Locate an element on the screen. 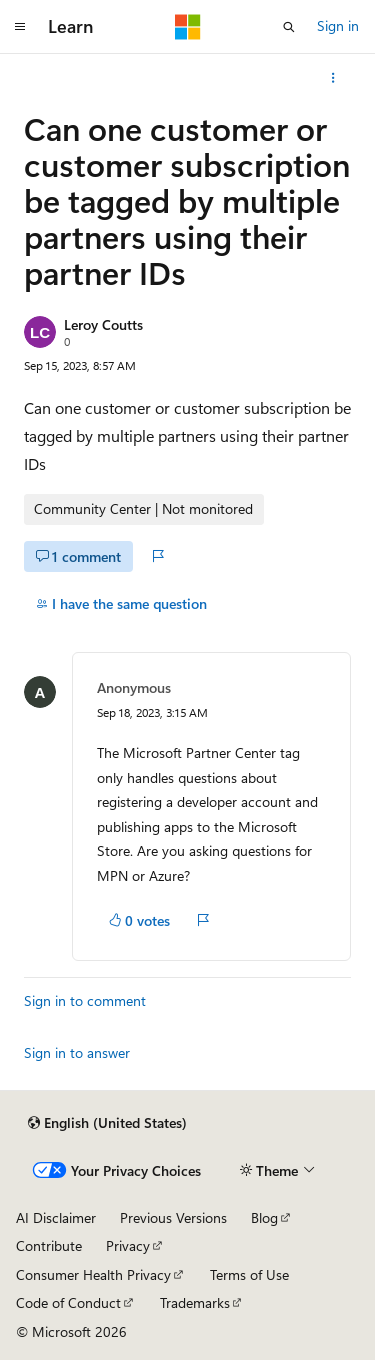 Image resolution: width=375 pixels, height=1360 pixels. Sign in to comment is located at coordinates (85, 1000).